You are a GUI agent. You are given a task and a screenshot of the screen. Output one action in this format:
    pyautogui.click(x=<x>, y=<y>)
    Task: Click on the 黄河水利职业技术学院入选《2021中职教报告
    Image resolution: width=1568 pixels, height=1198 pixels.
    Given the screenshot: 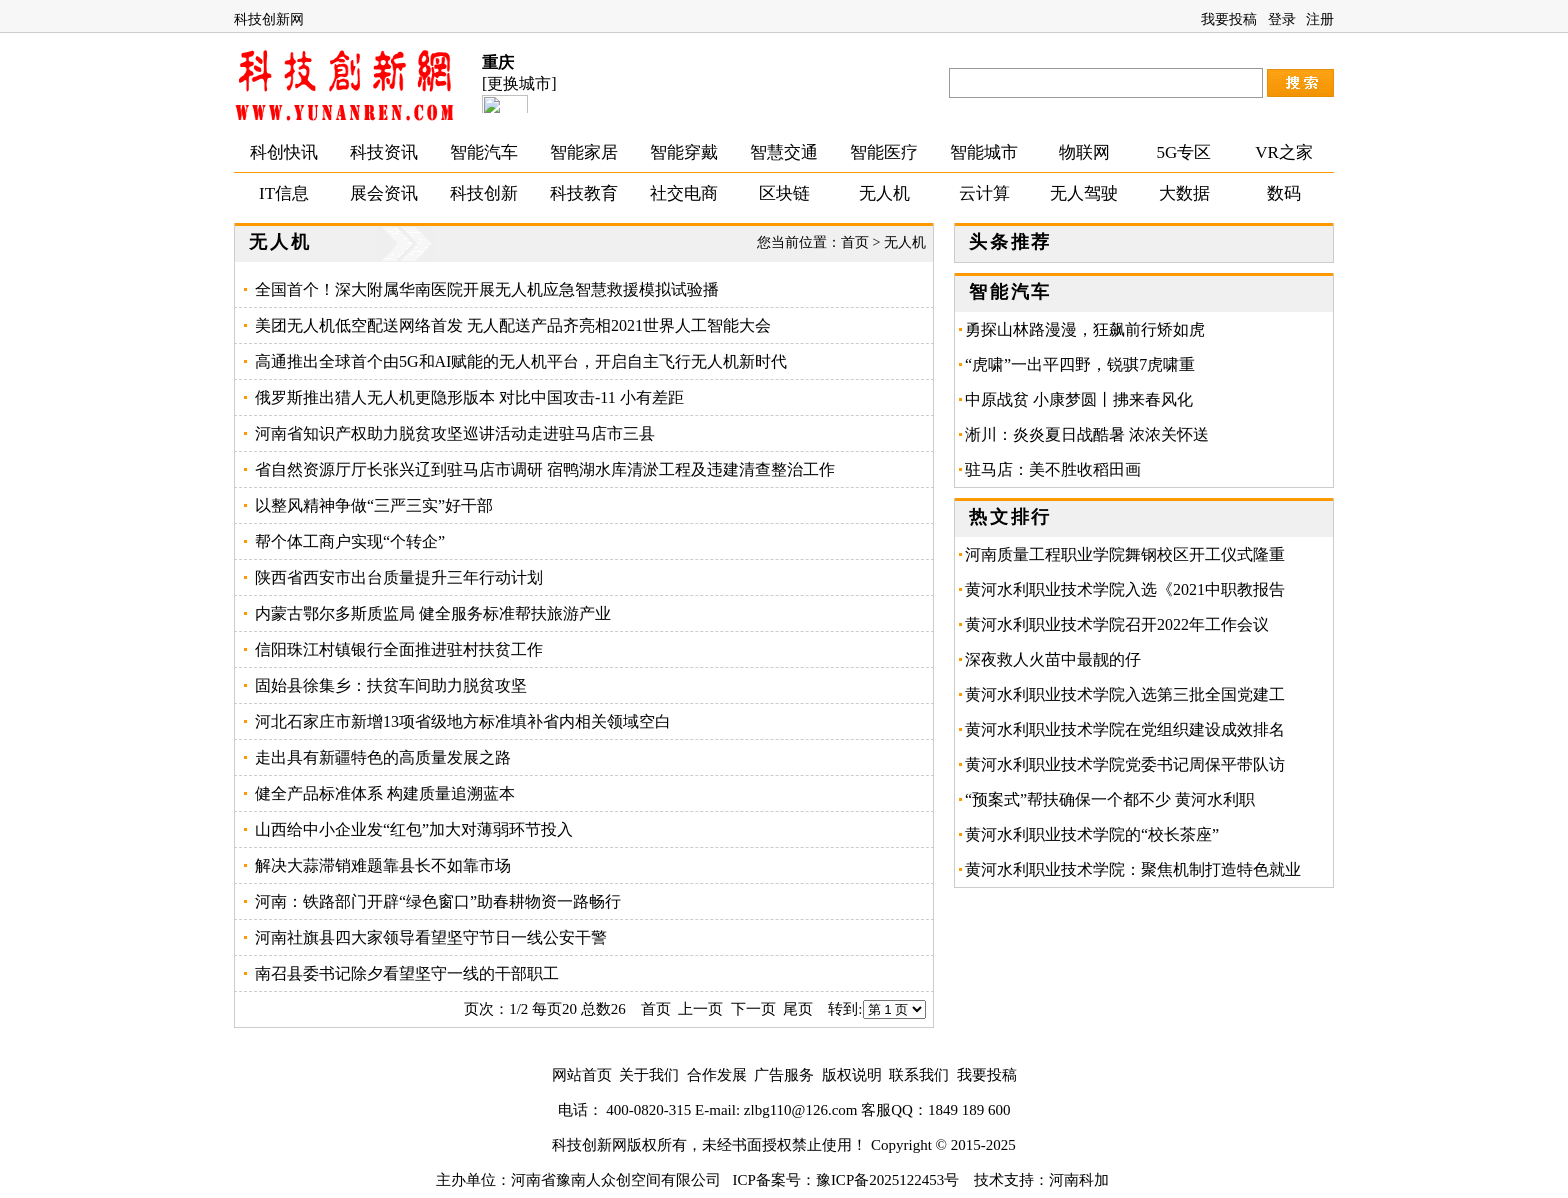 What is the action you would take?
    pyautogui.click(x=1125, y=589)
    